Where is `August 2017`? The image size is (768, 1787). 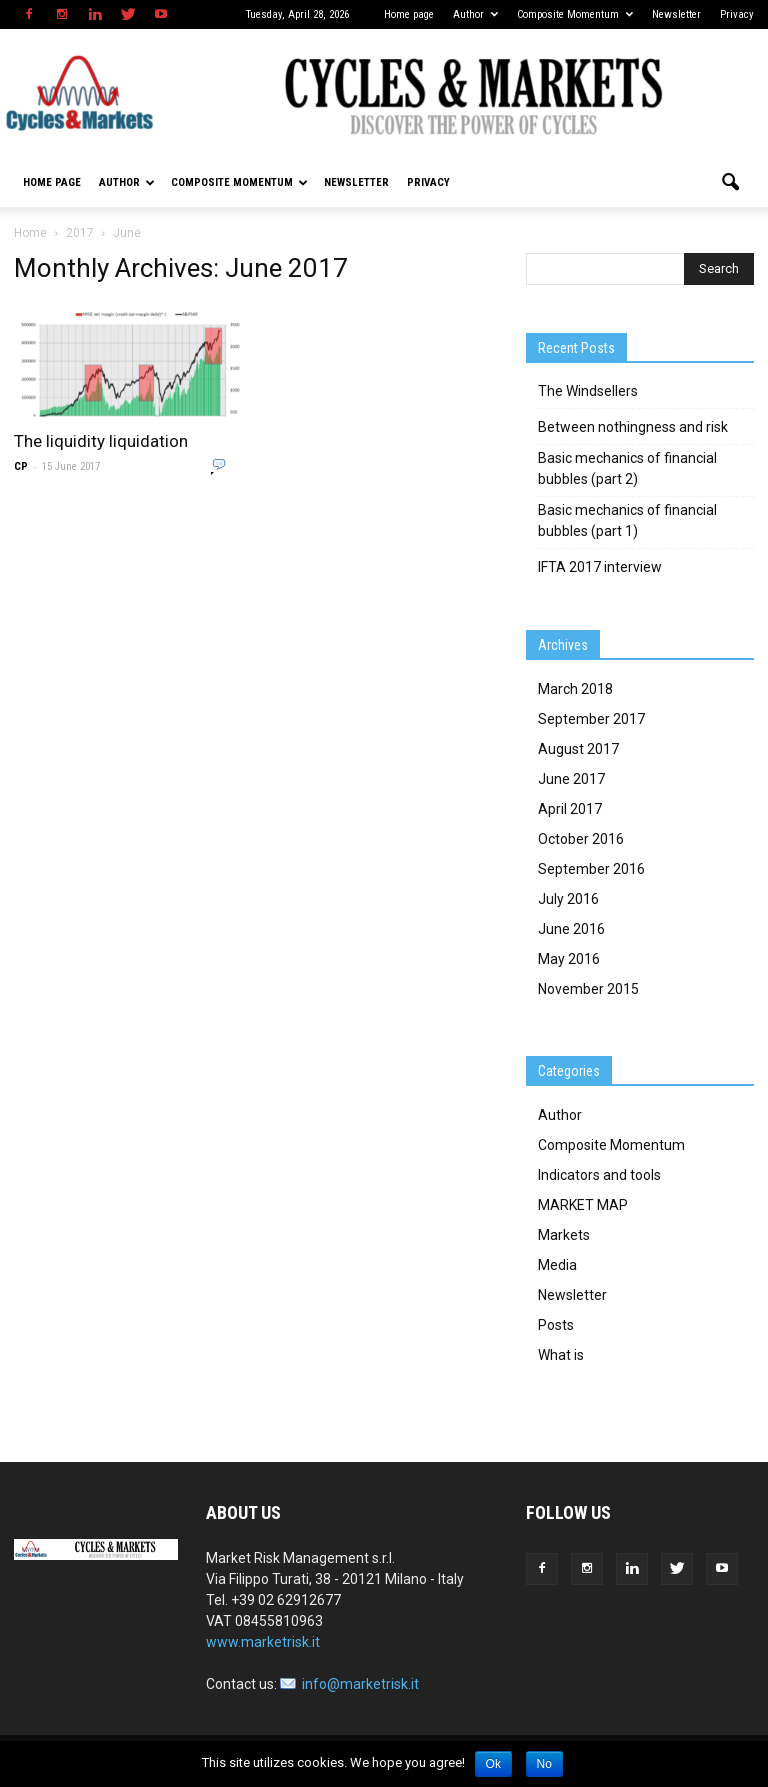 August 2017 is located at coordinates (578, 749).